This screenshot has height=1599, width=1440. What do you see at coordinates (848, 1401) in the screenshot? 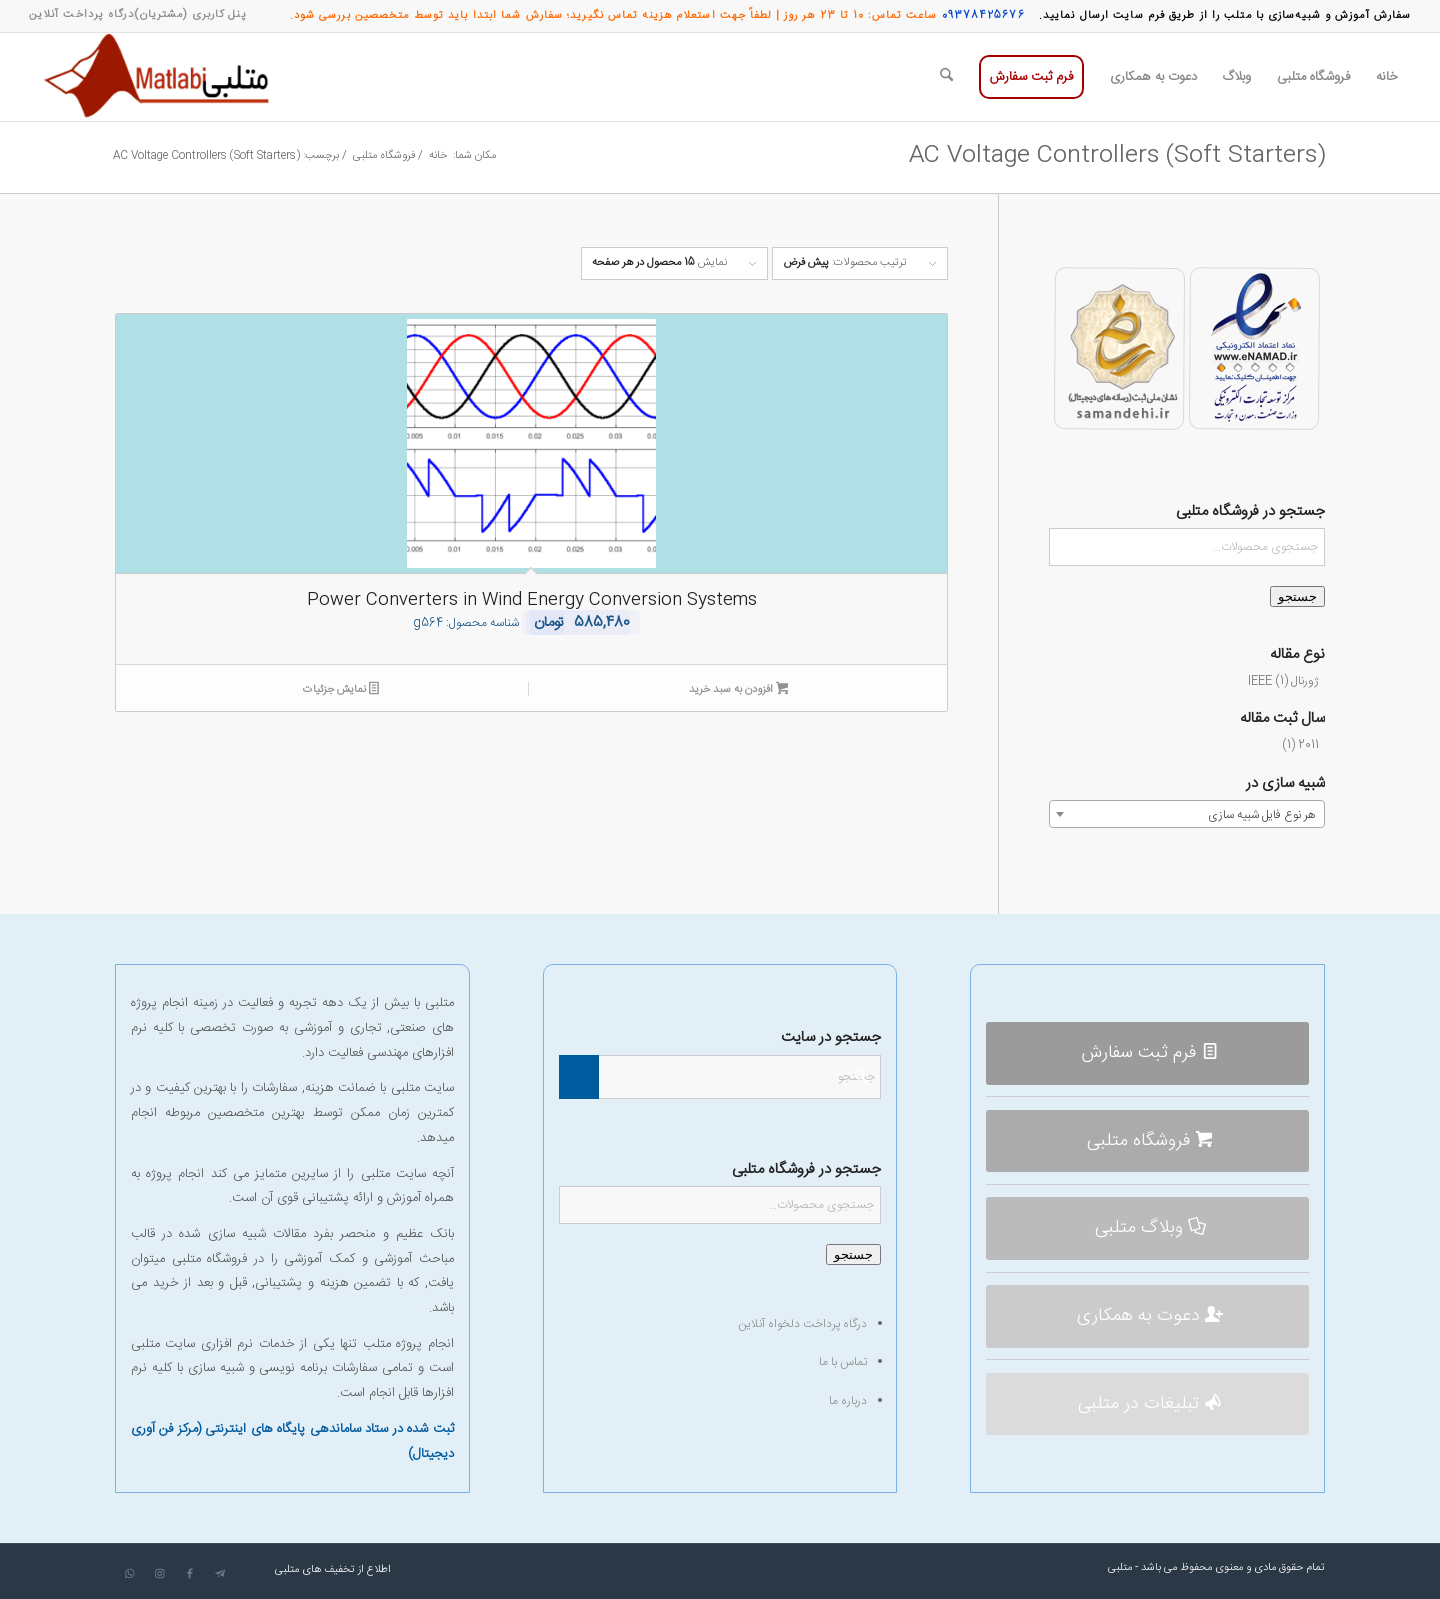
I see `درباره ما` at bounding box center [848, 1401].